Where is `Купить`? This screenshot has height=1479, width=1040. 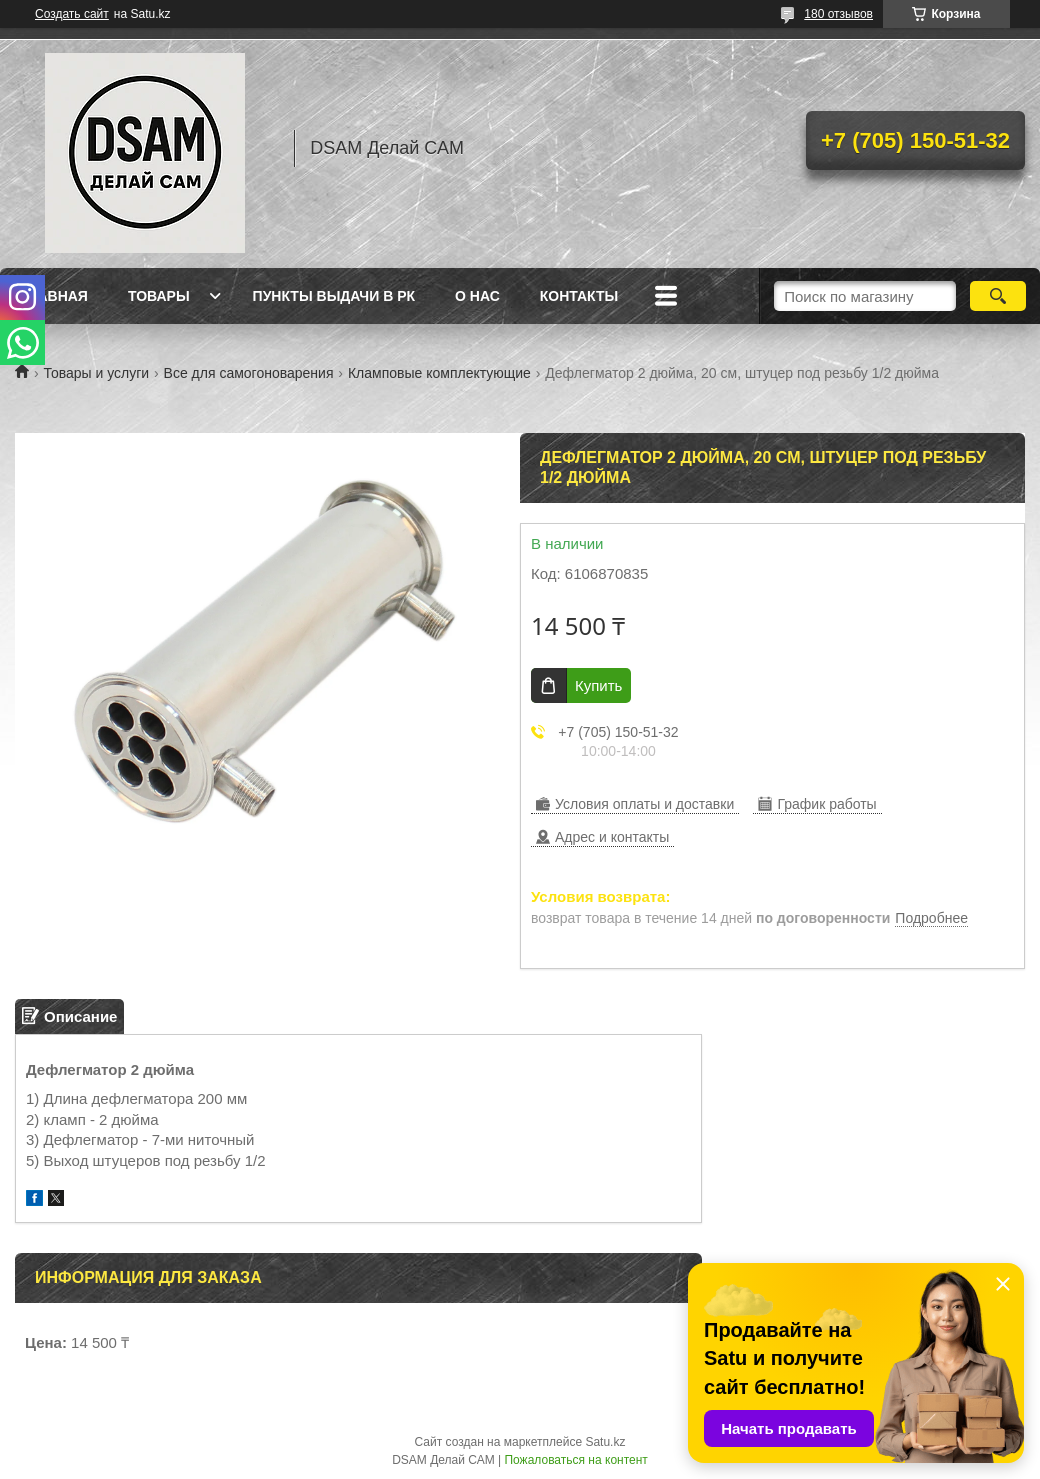
Купить is located at coordinates (598, 685).